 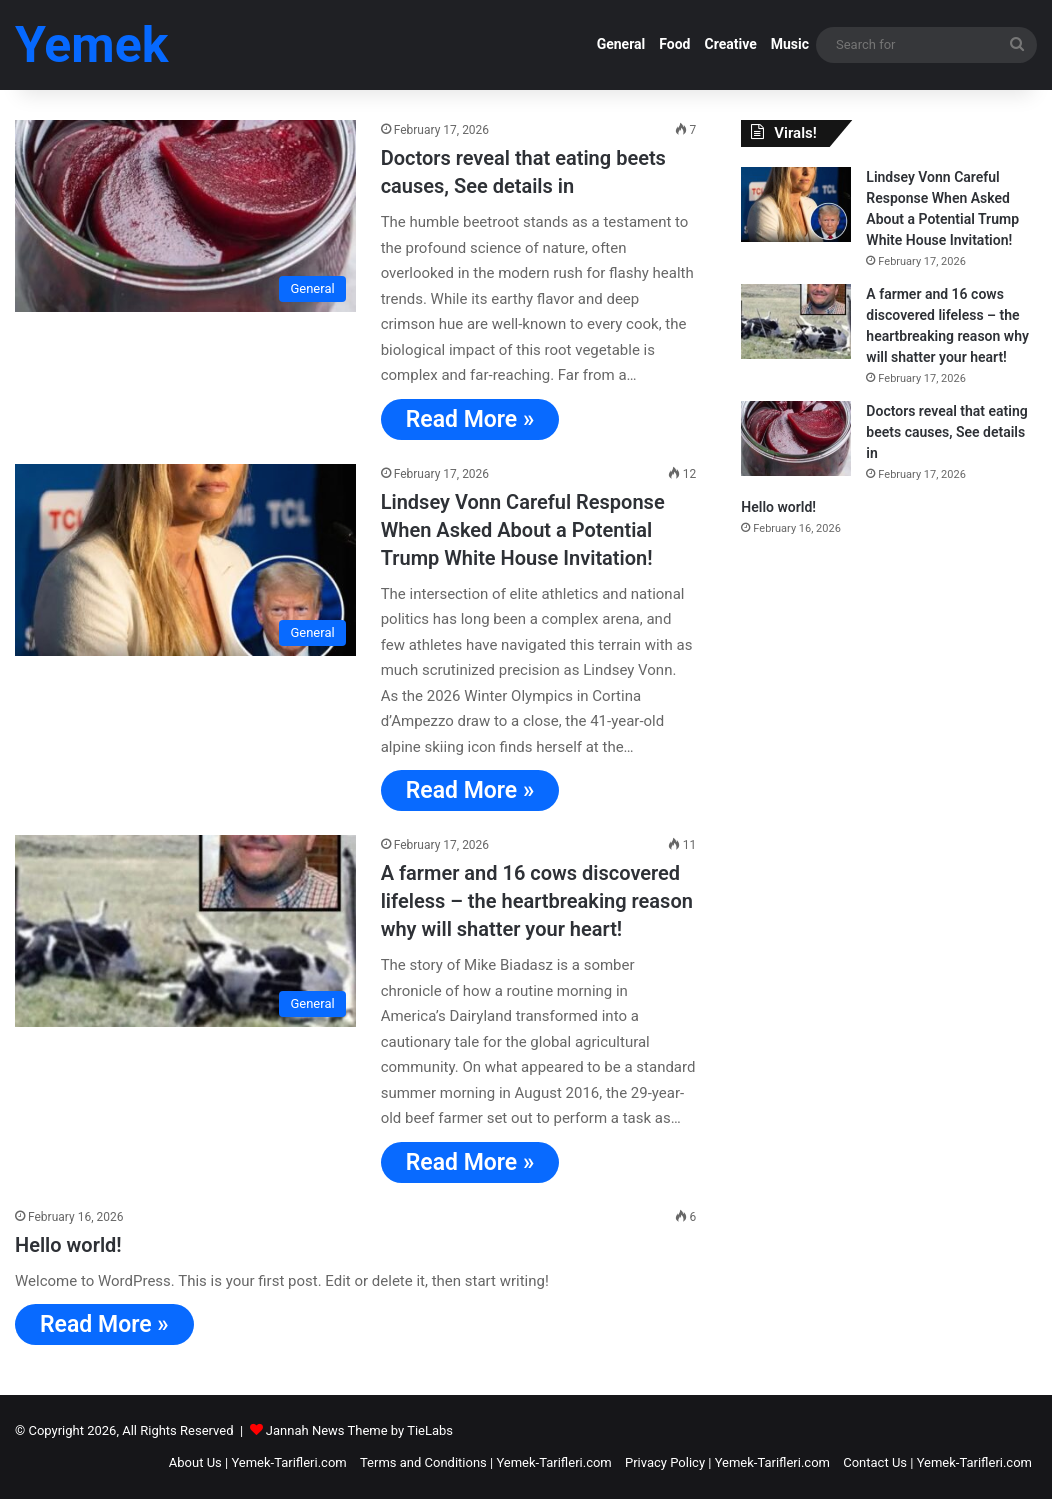 What do you see at coordinates (359, 1430) in the screenshot?
I see `Jannah News Theme by TieLabs` at bounding box center [359, 1430].